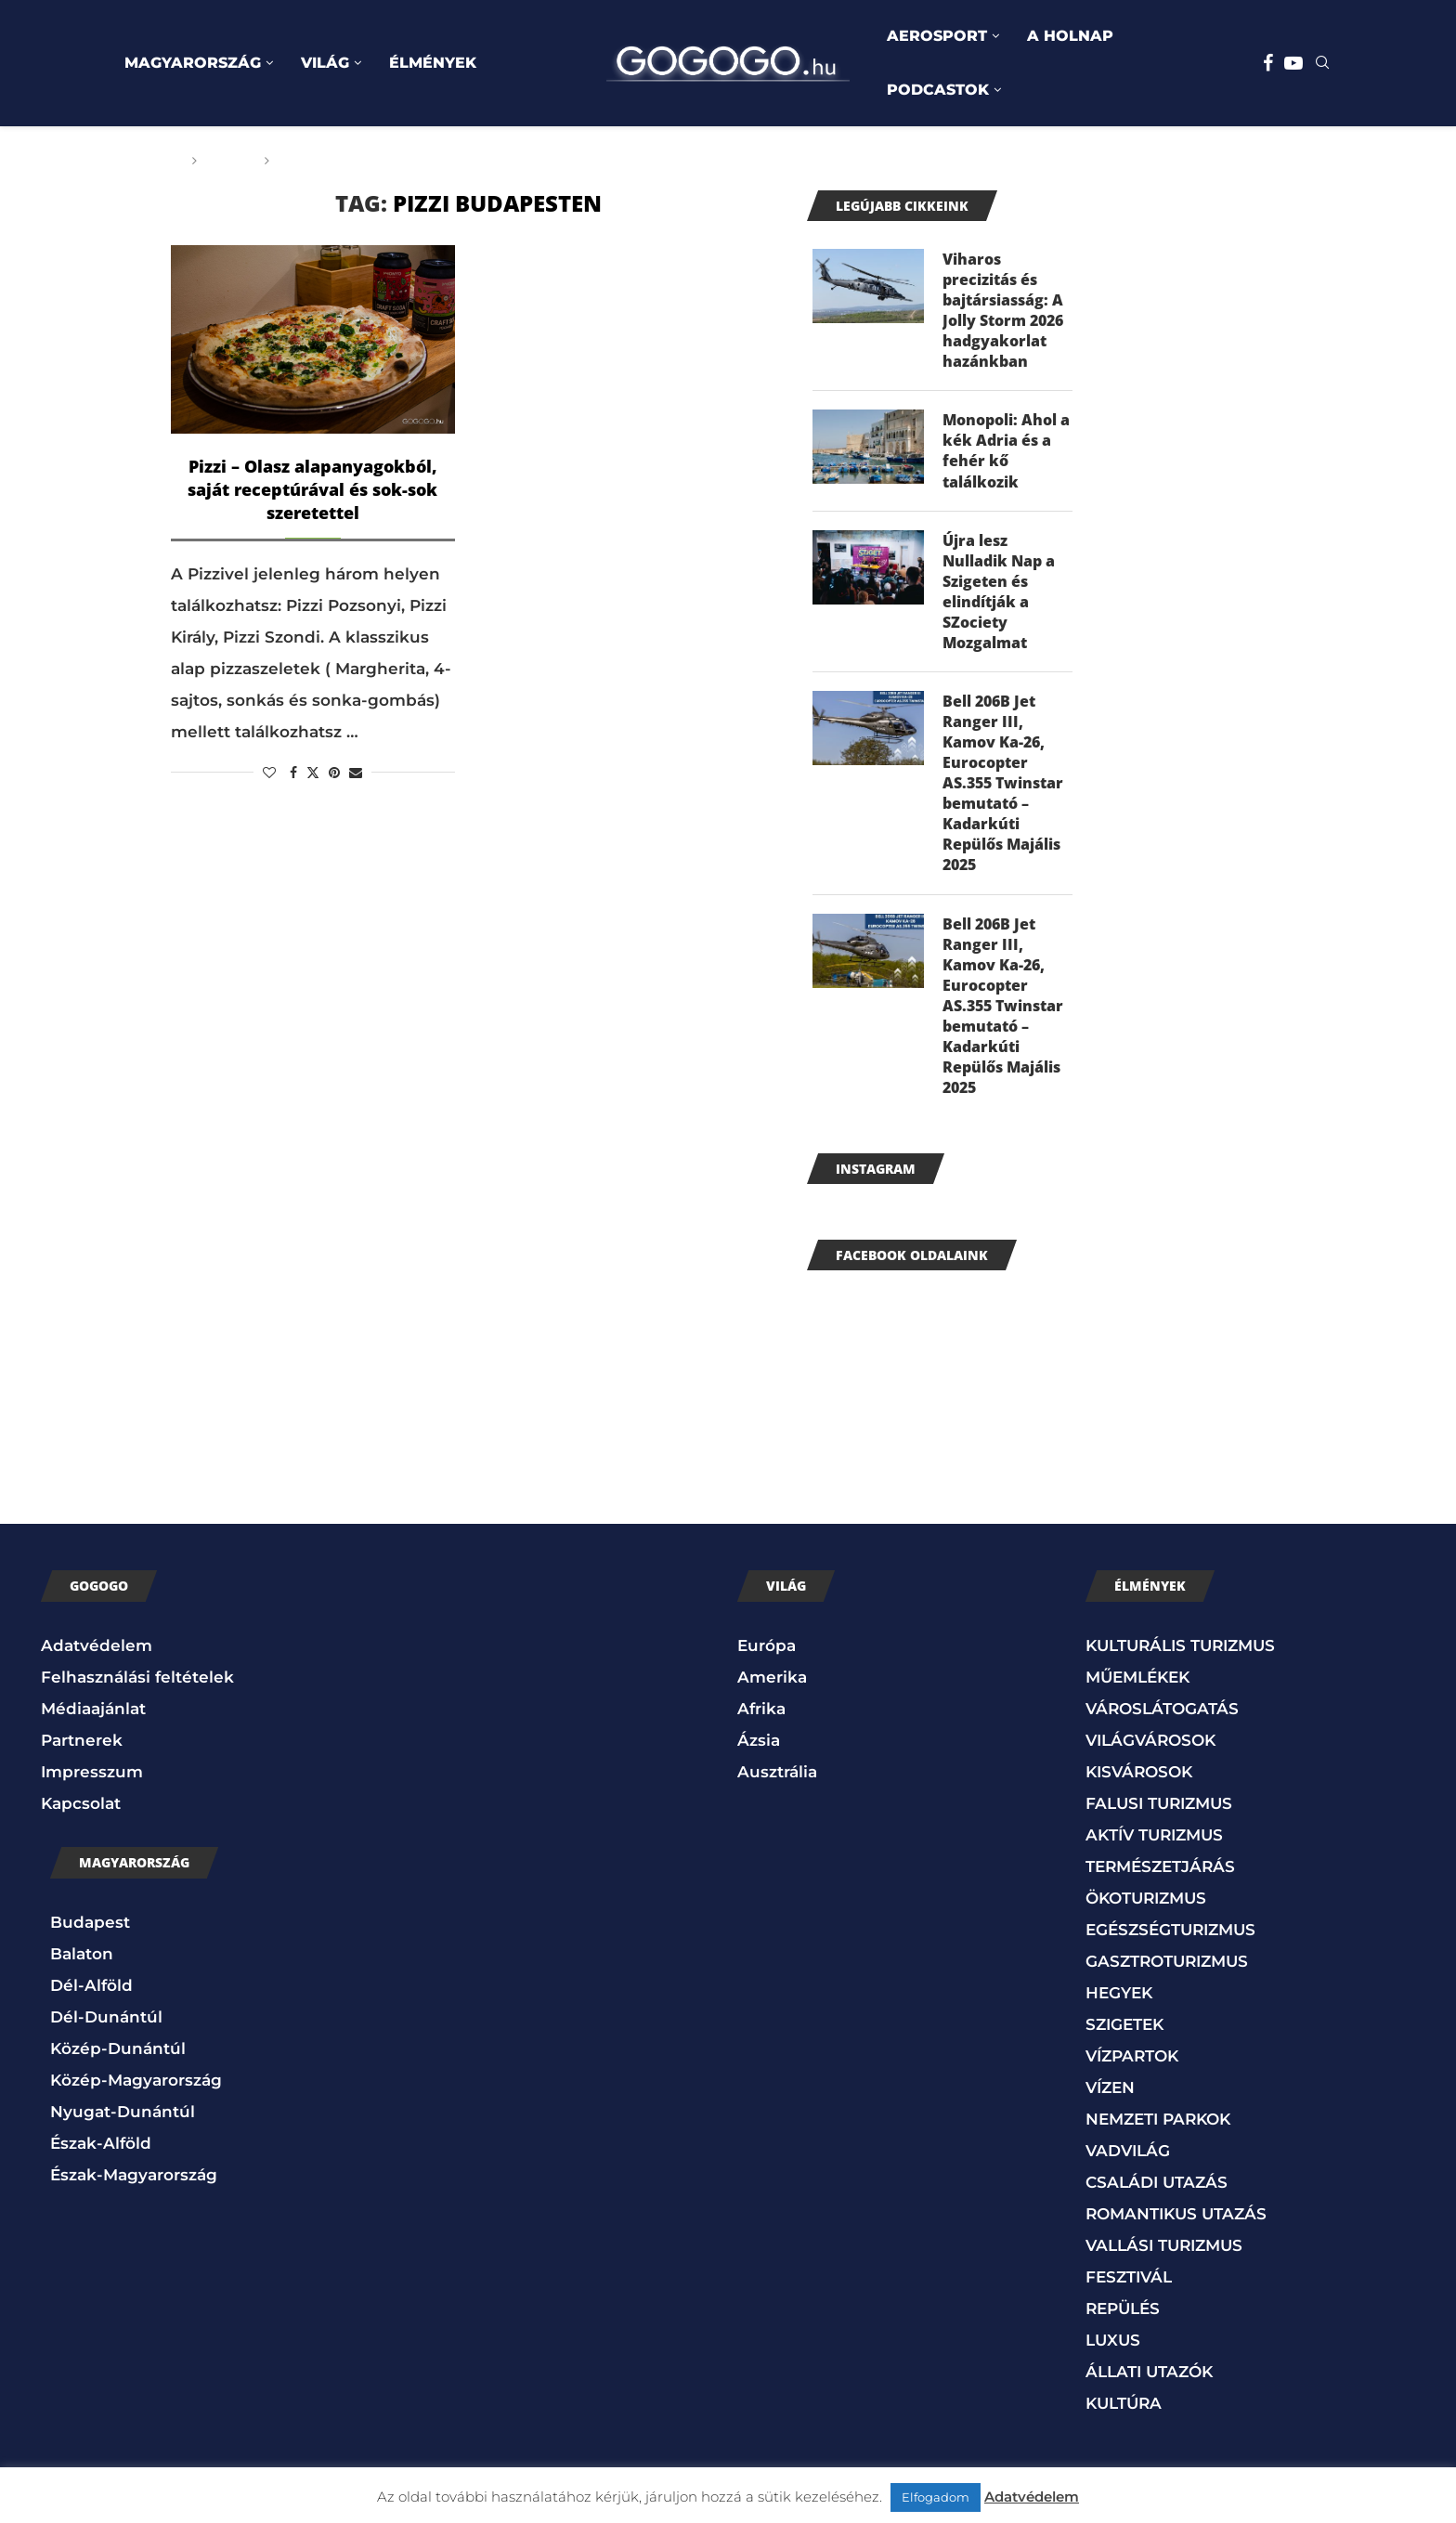  Describe the element at coordinates (312, 772) in the screenshot. I see `[Share on Twitter]` at that location.